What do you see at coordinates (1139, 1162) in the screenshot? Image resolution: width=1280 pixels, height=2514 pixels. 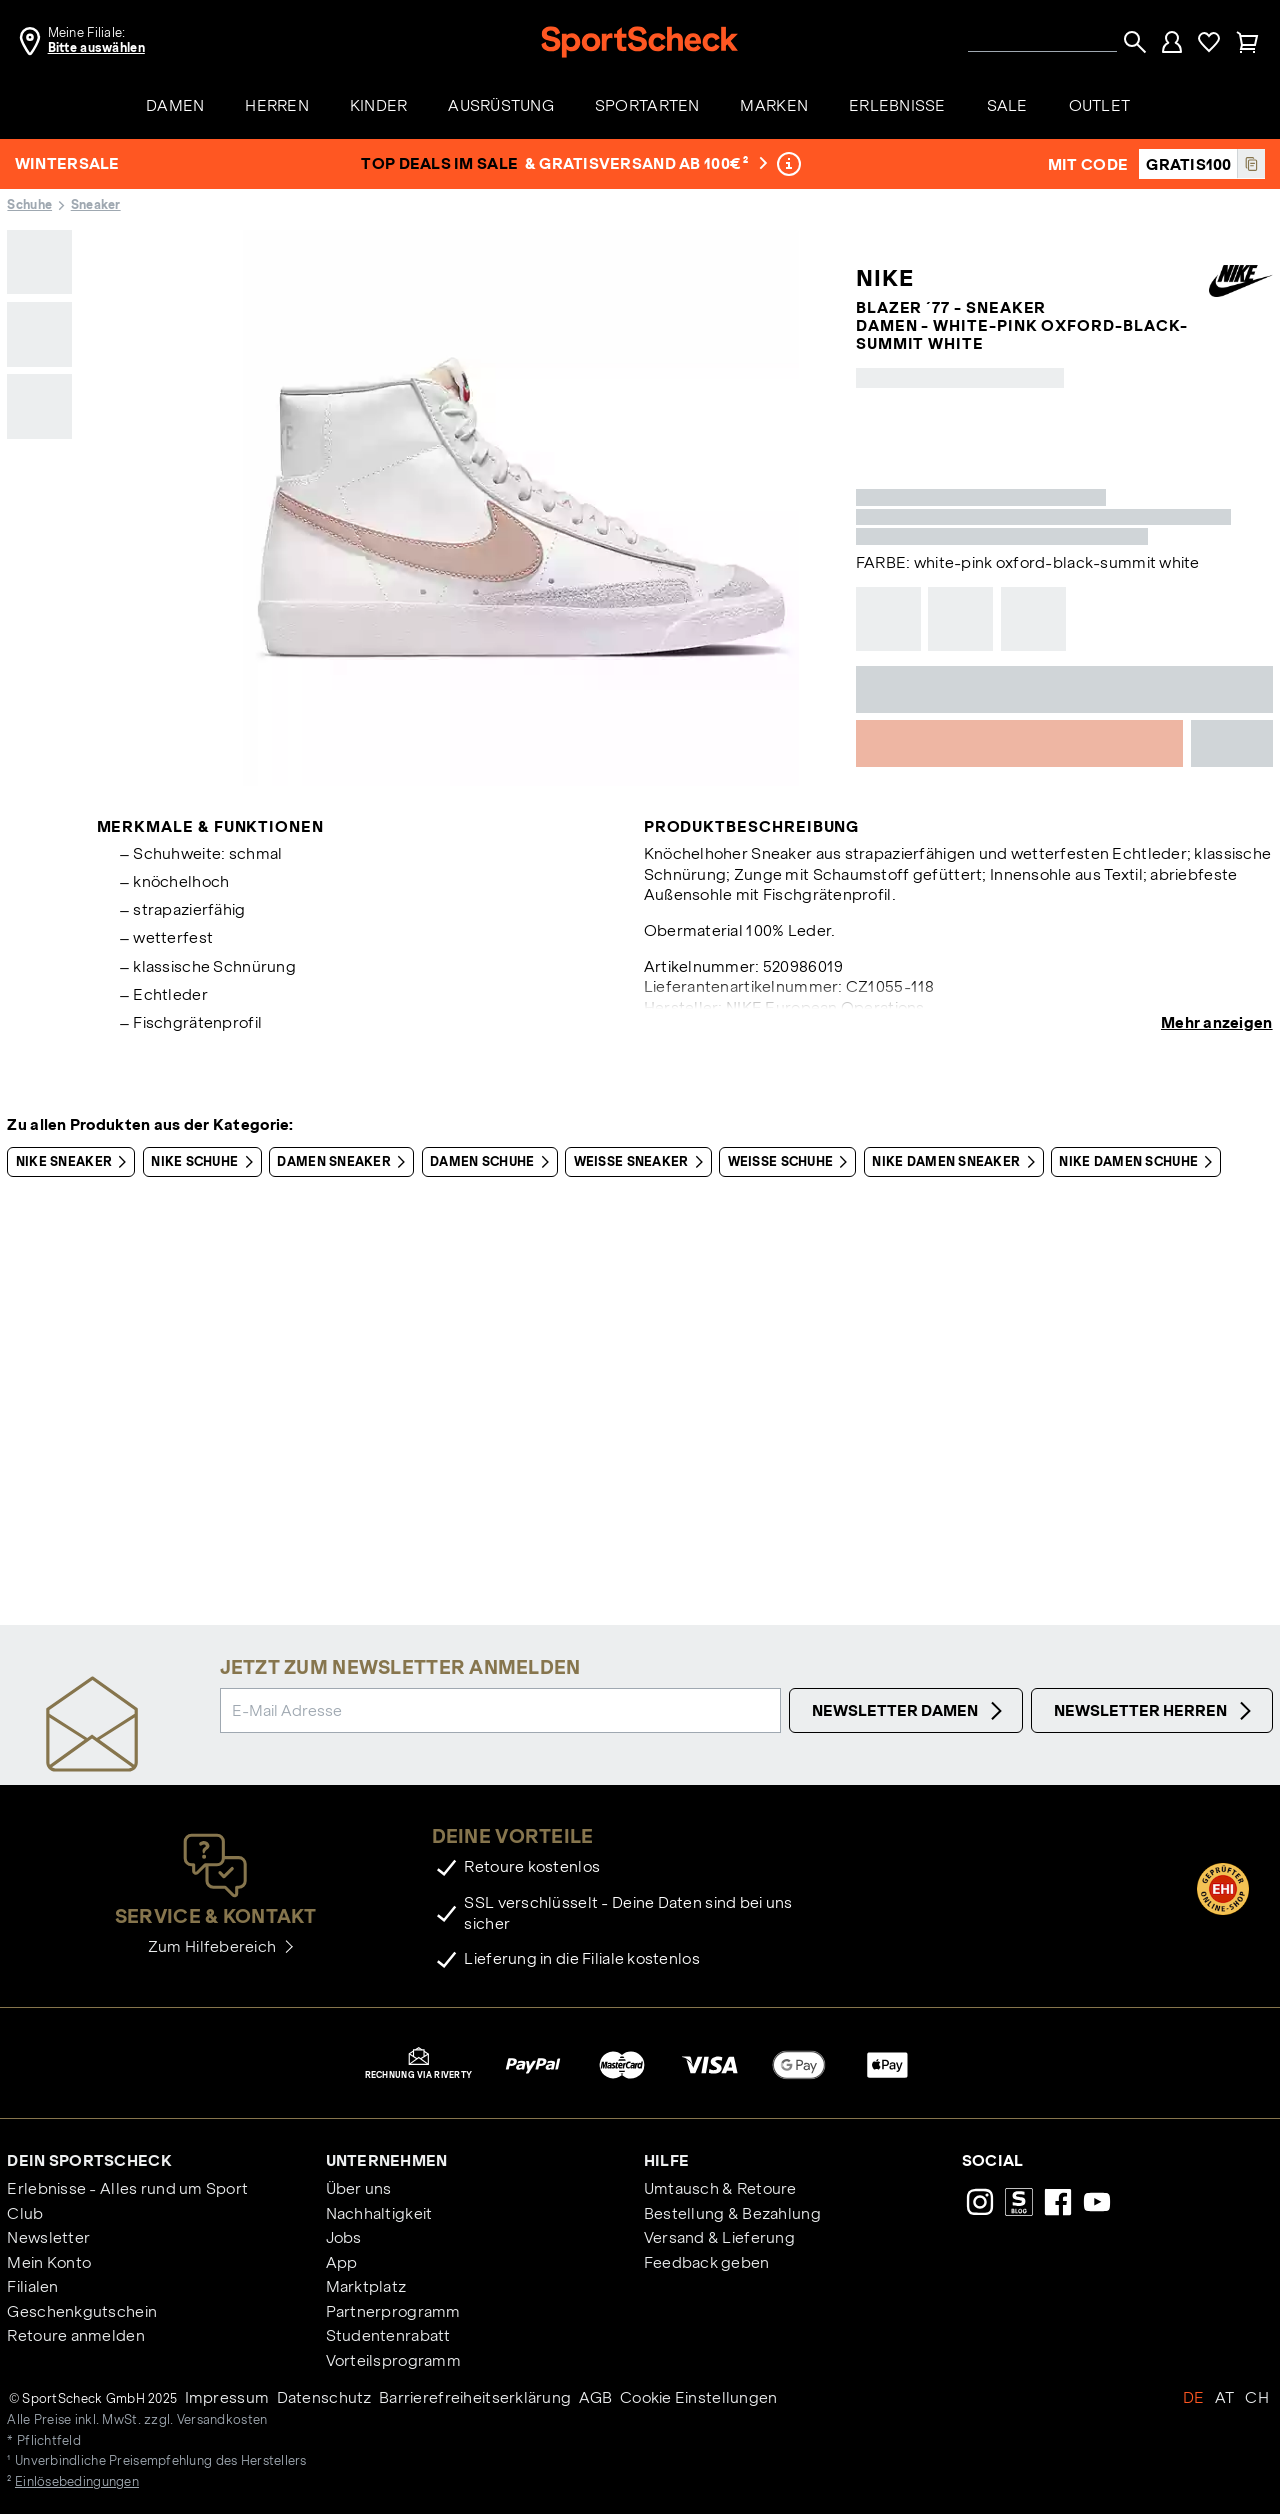 I see `Nike Damen Schuhe` at bounding box center [1139, 1162].